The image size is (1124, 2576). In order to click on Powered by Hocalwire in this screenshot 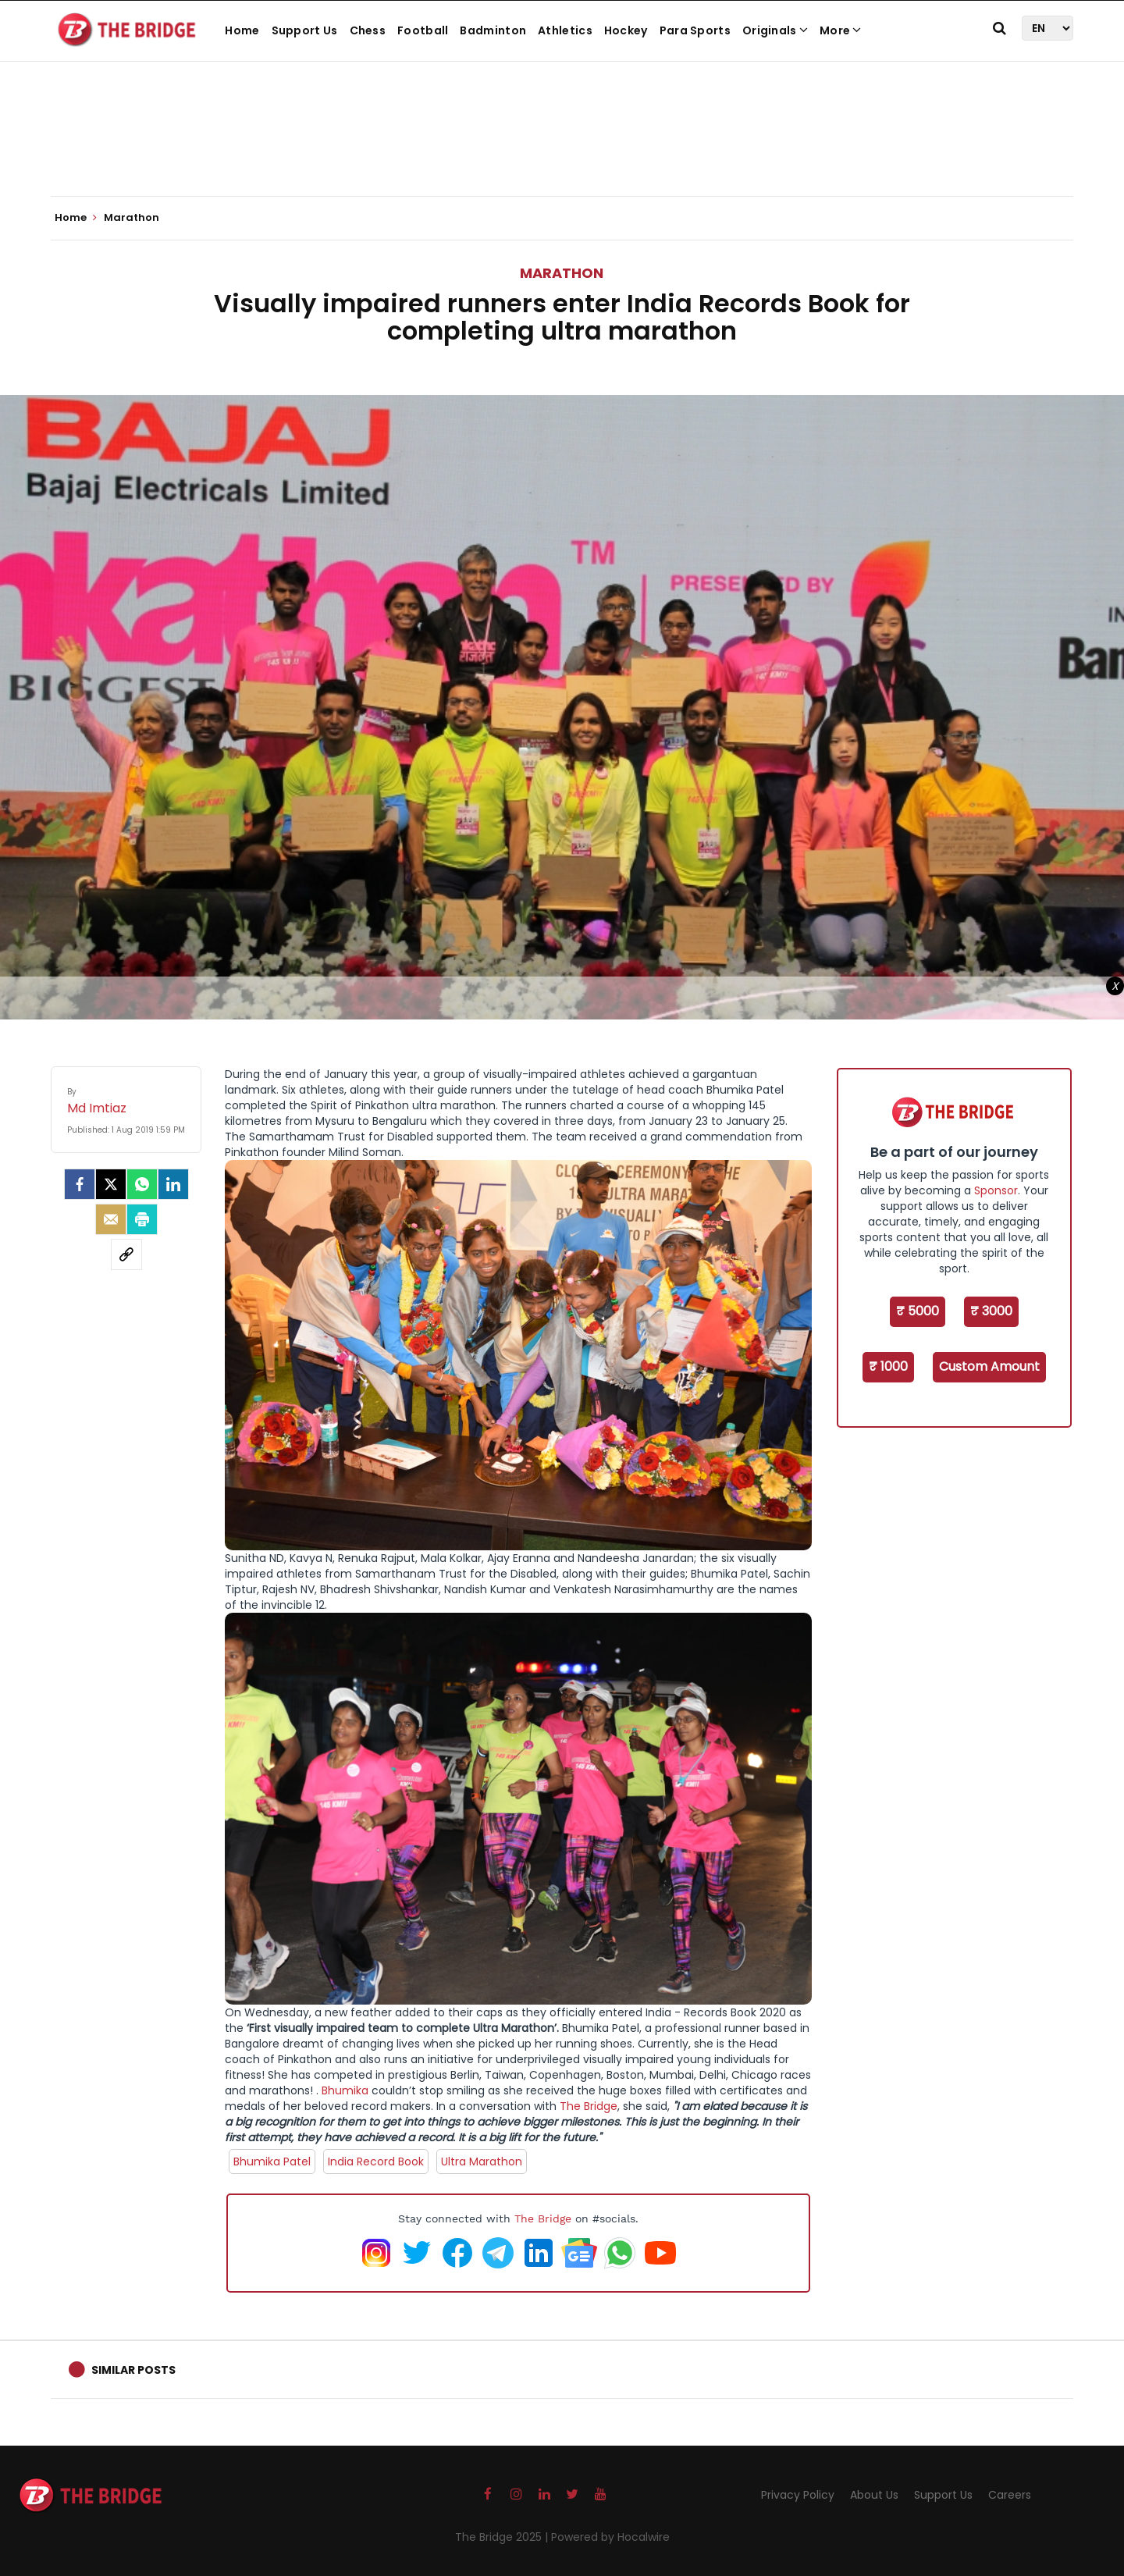, I will do `click(610, 2537)`.